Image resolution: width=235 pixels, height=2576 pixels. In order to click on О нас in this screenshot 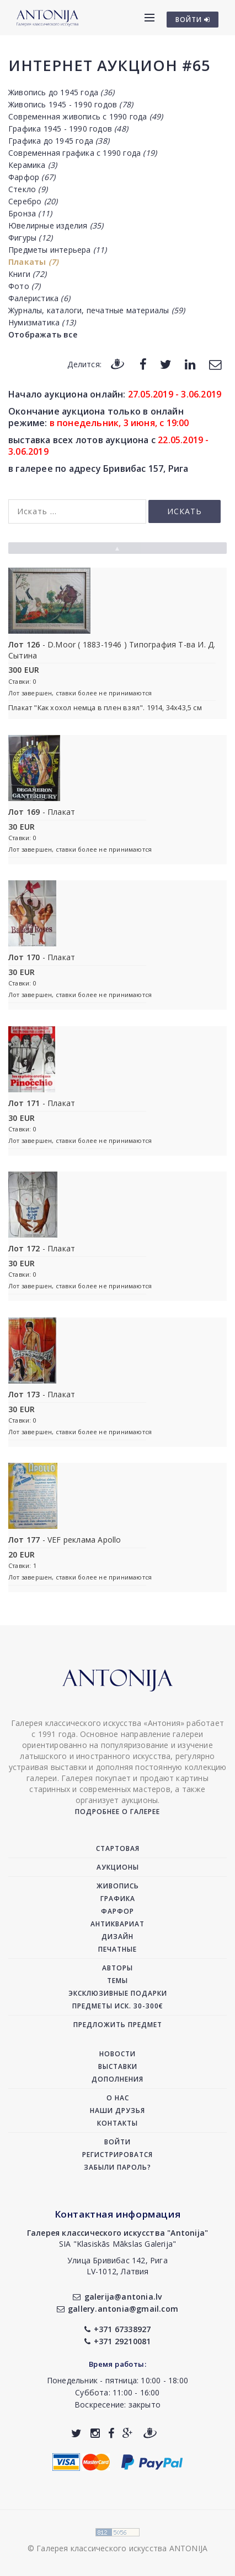, I will do `click(117, 2098)`.